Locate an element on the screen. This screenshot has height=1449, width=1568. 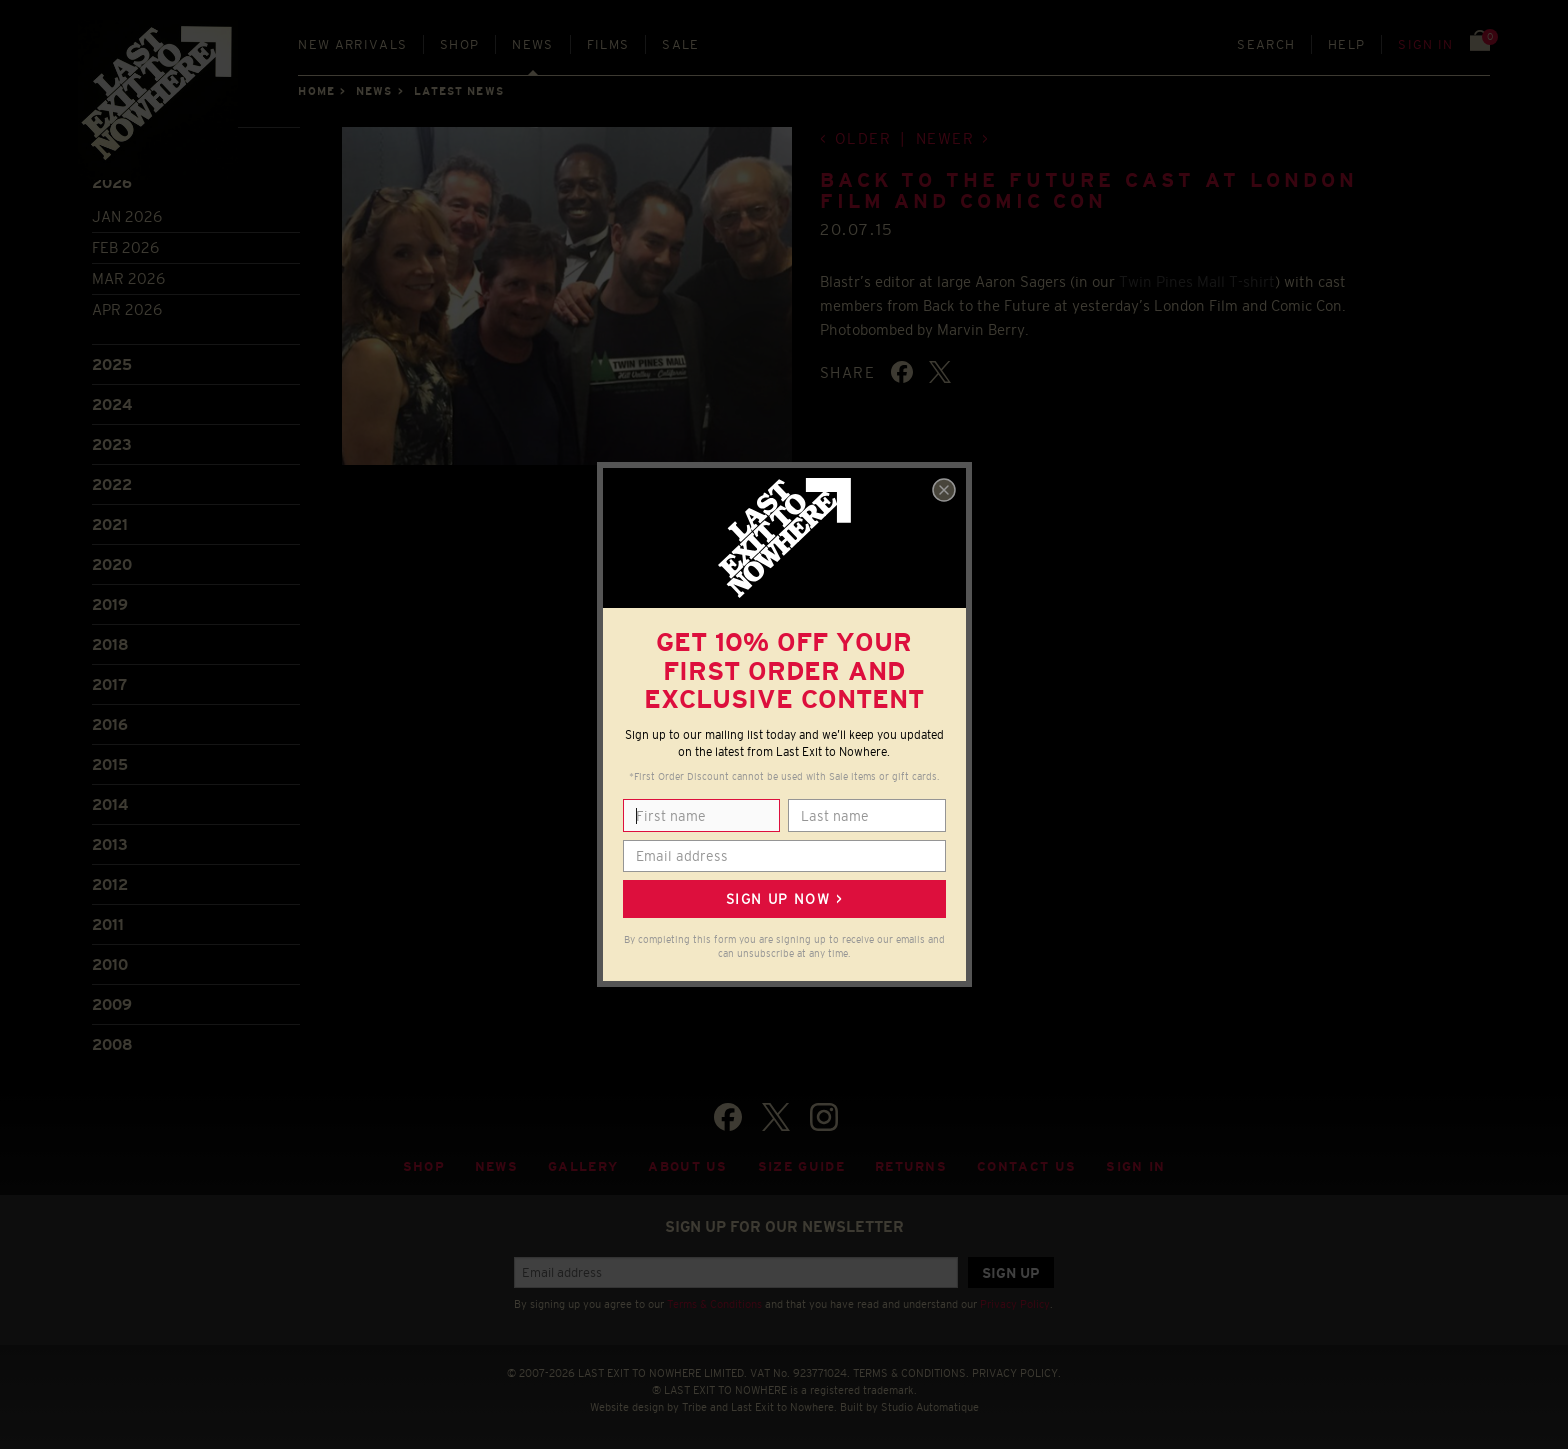
Shop is located at coordinates (459, 44).